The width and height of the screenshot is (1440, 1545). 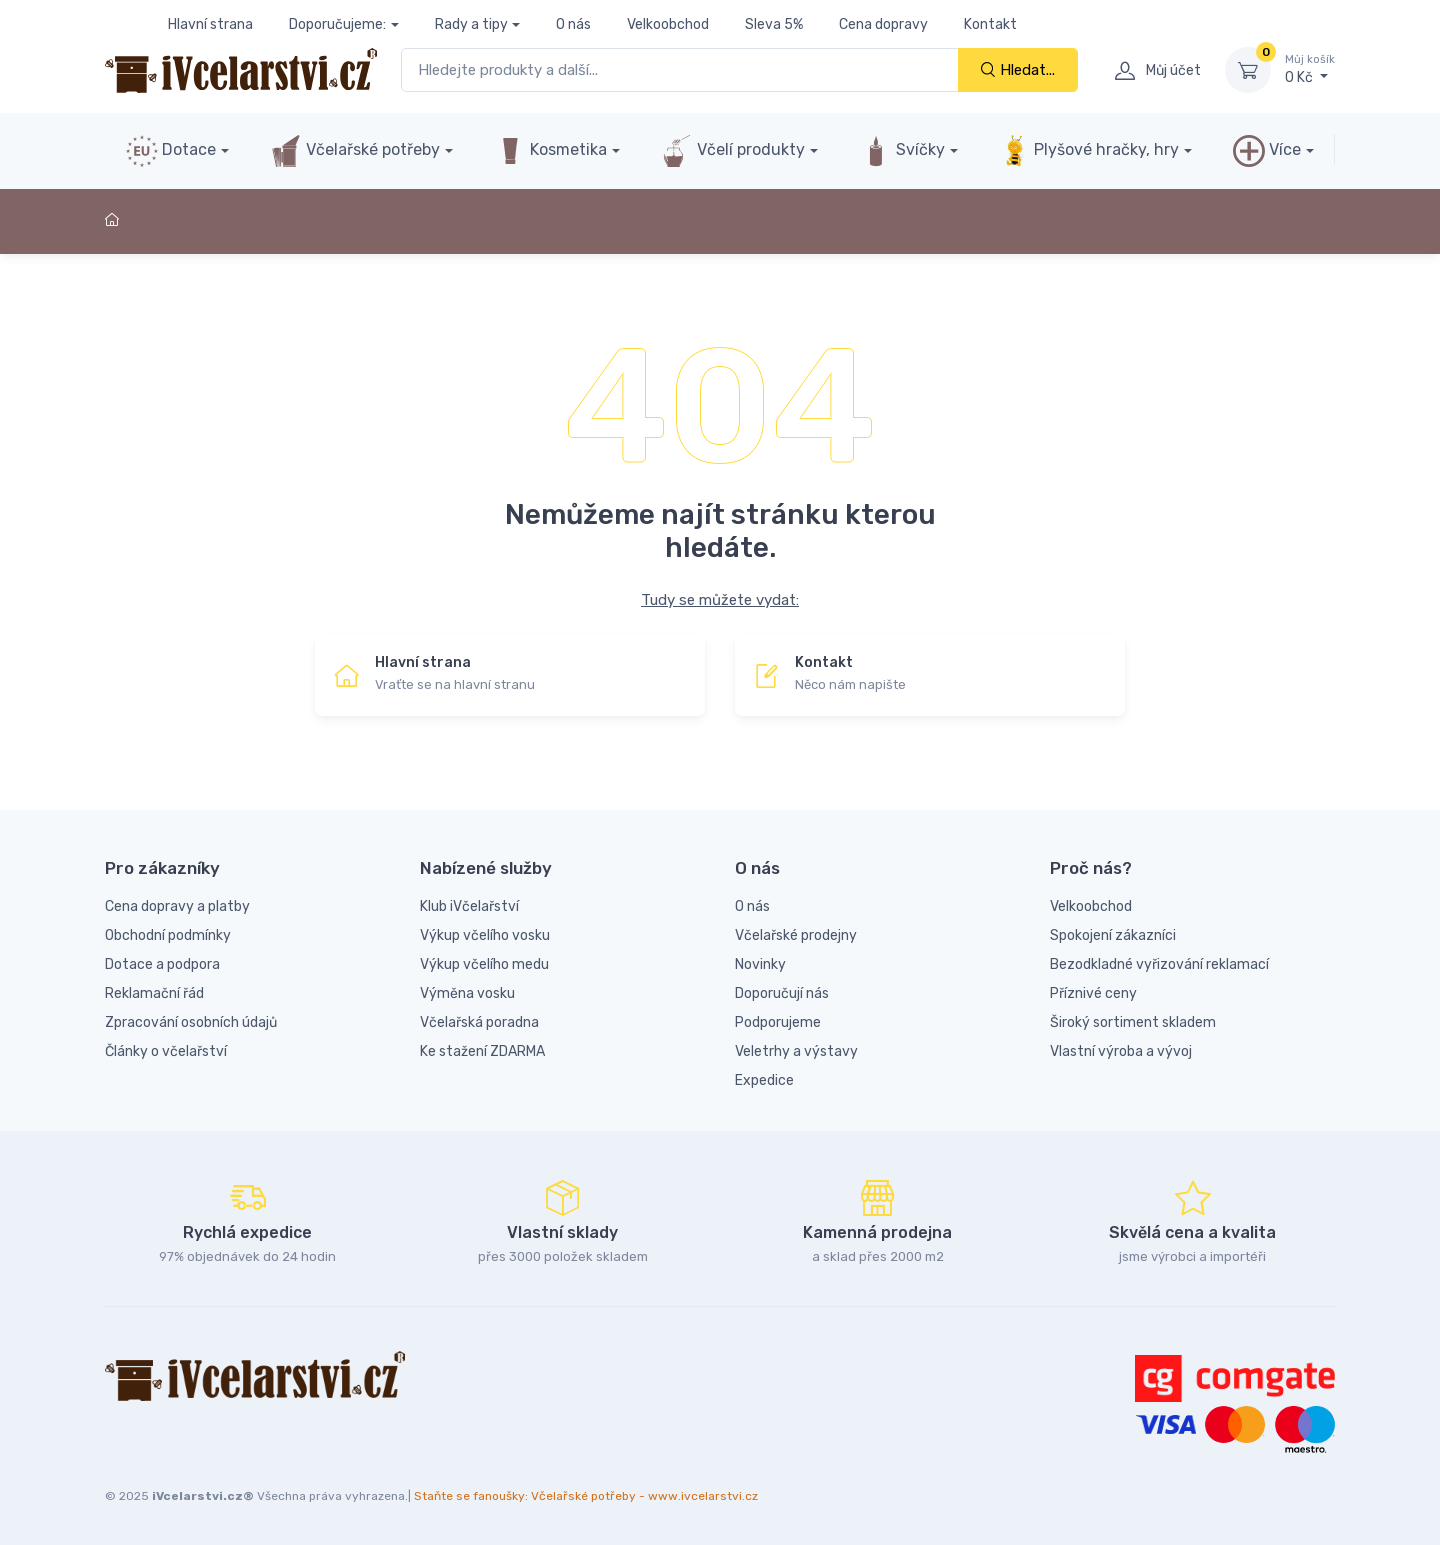 I want to click on Cena dopravy a platby, so click(x=177, y=906).